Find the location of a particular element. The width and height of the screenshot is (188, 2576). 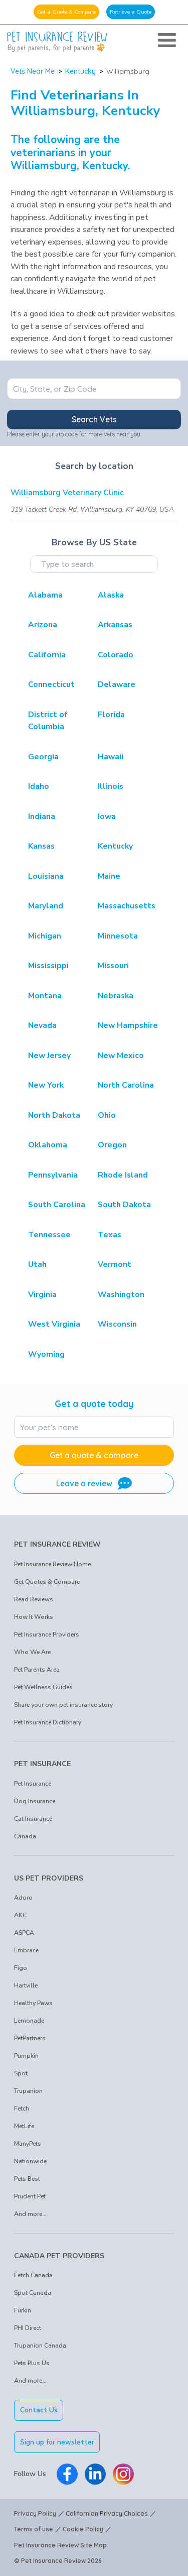

Colorado is located at coordinates (115, 654).